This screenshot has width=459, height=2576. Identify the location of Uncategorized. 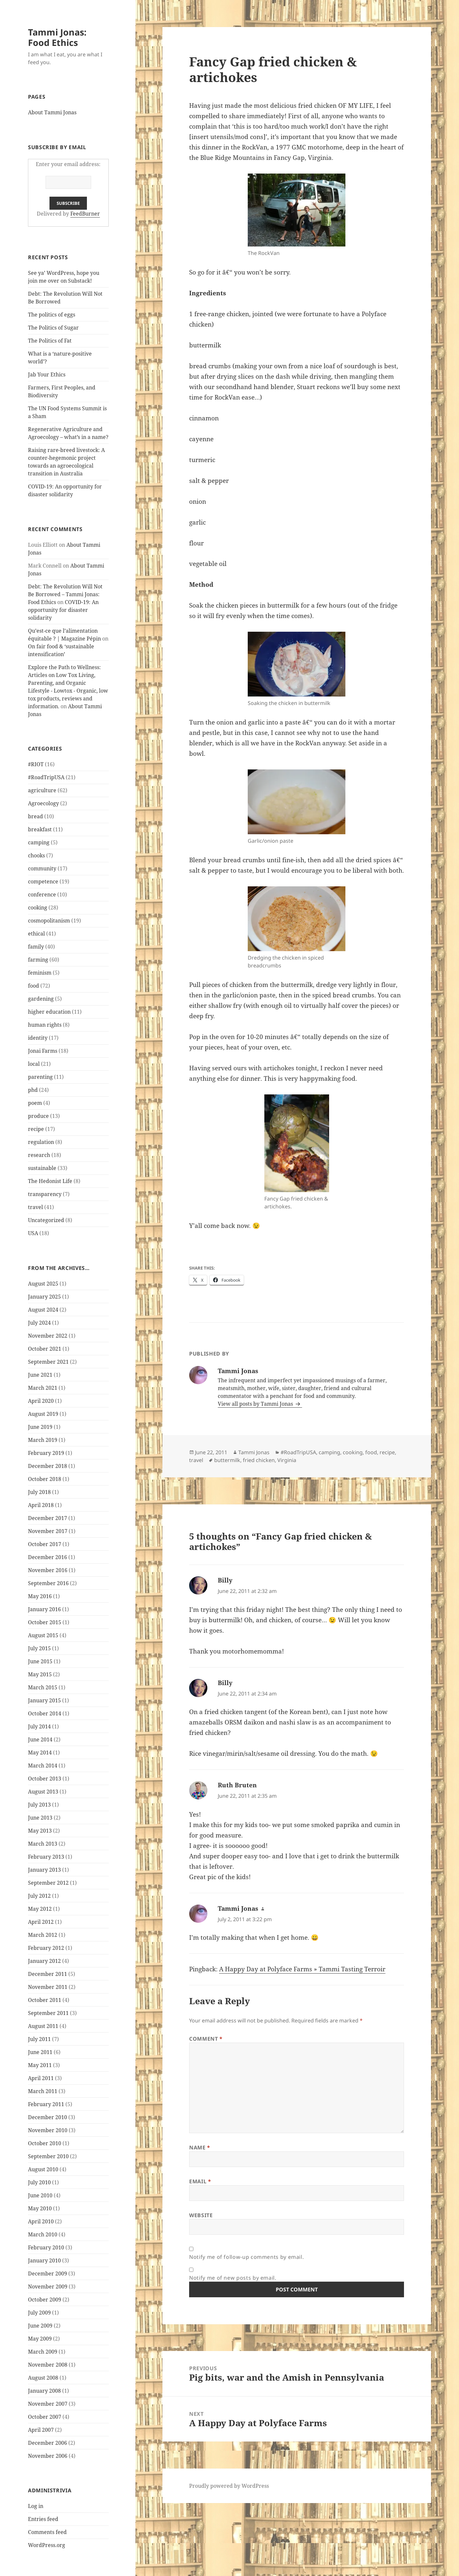
(46, 1220).